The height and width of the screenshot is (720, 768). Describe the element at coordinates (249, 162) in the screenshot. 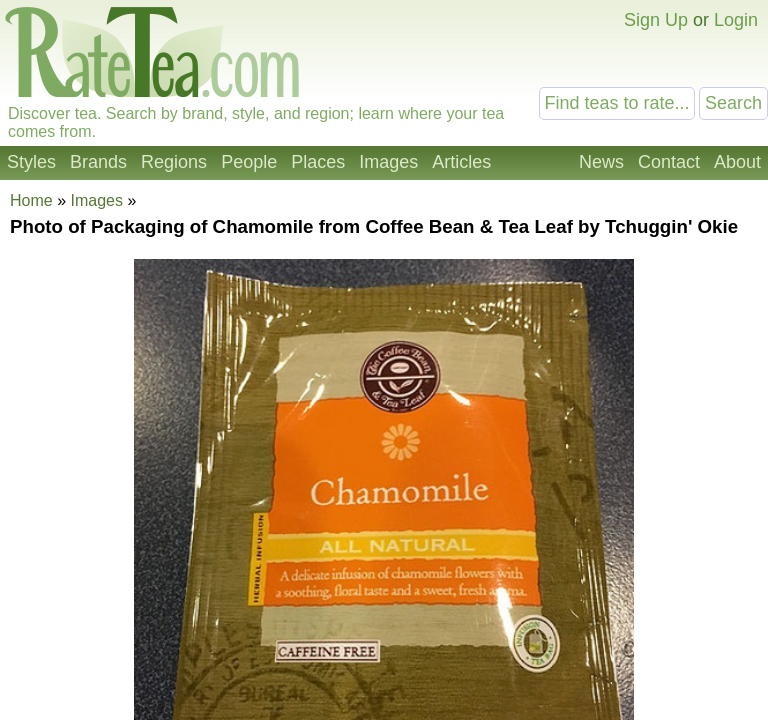

I see `People` at that location.